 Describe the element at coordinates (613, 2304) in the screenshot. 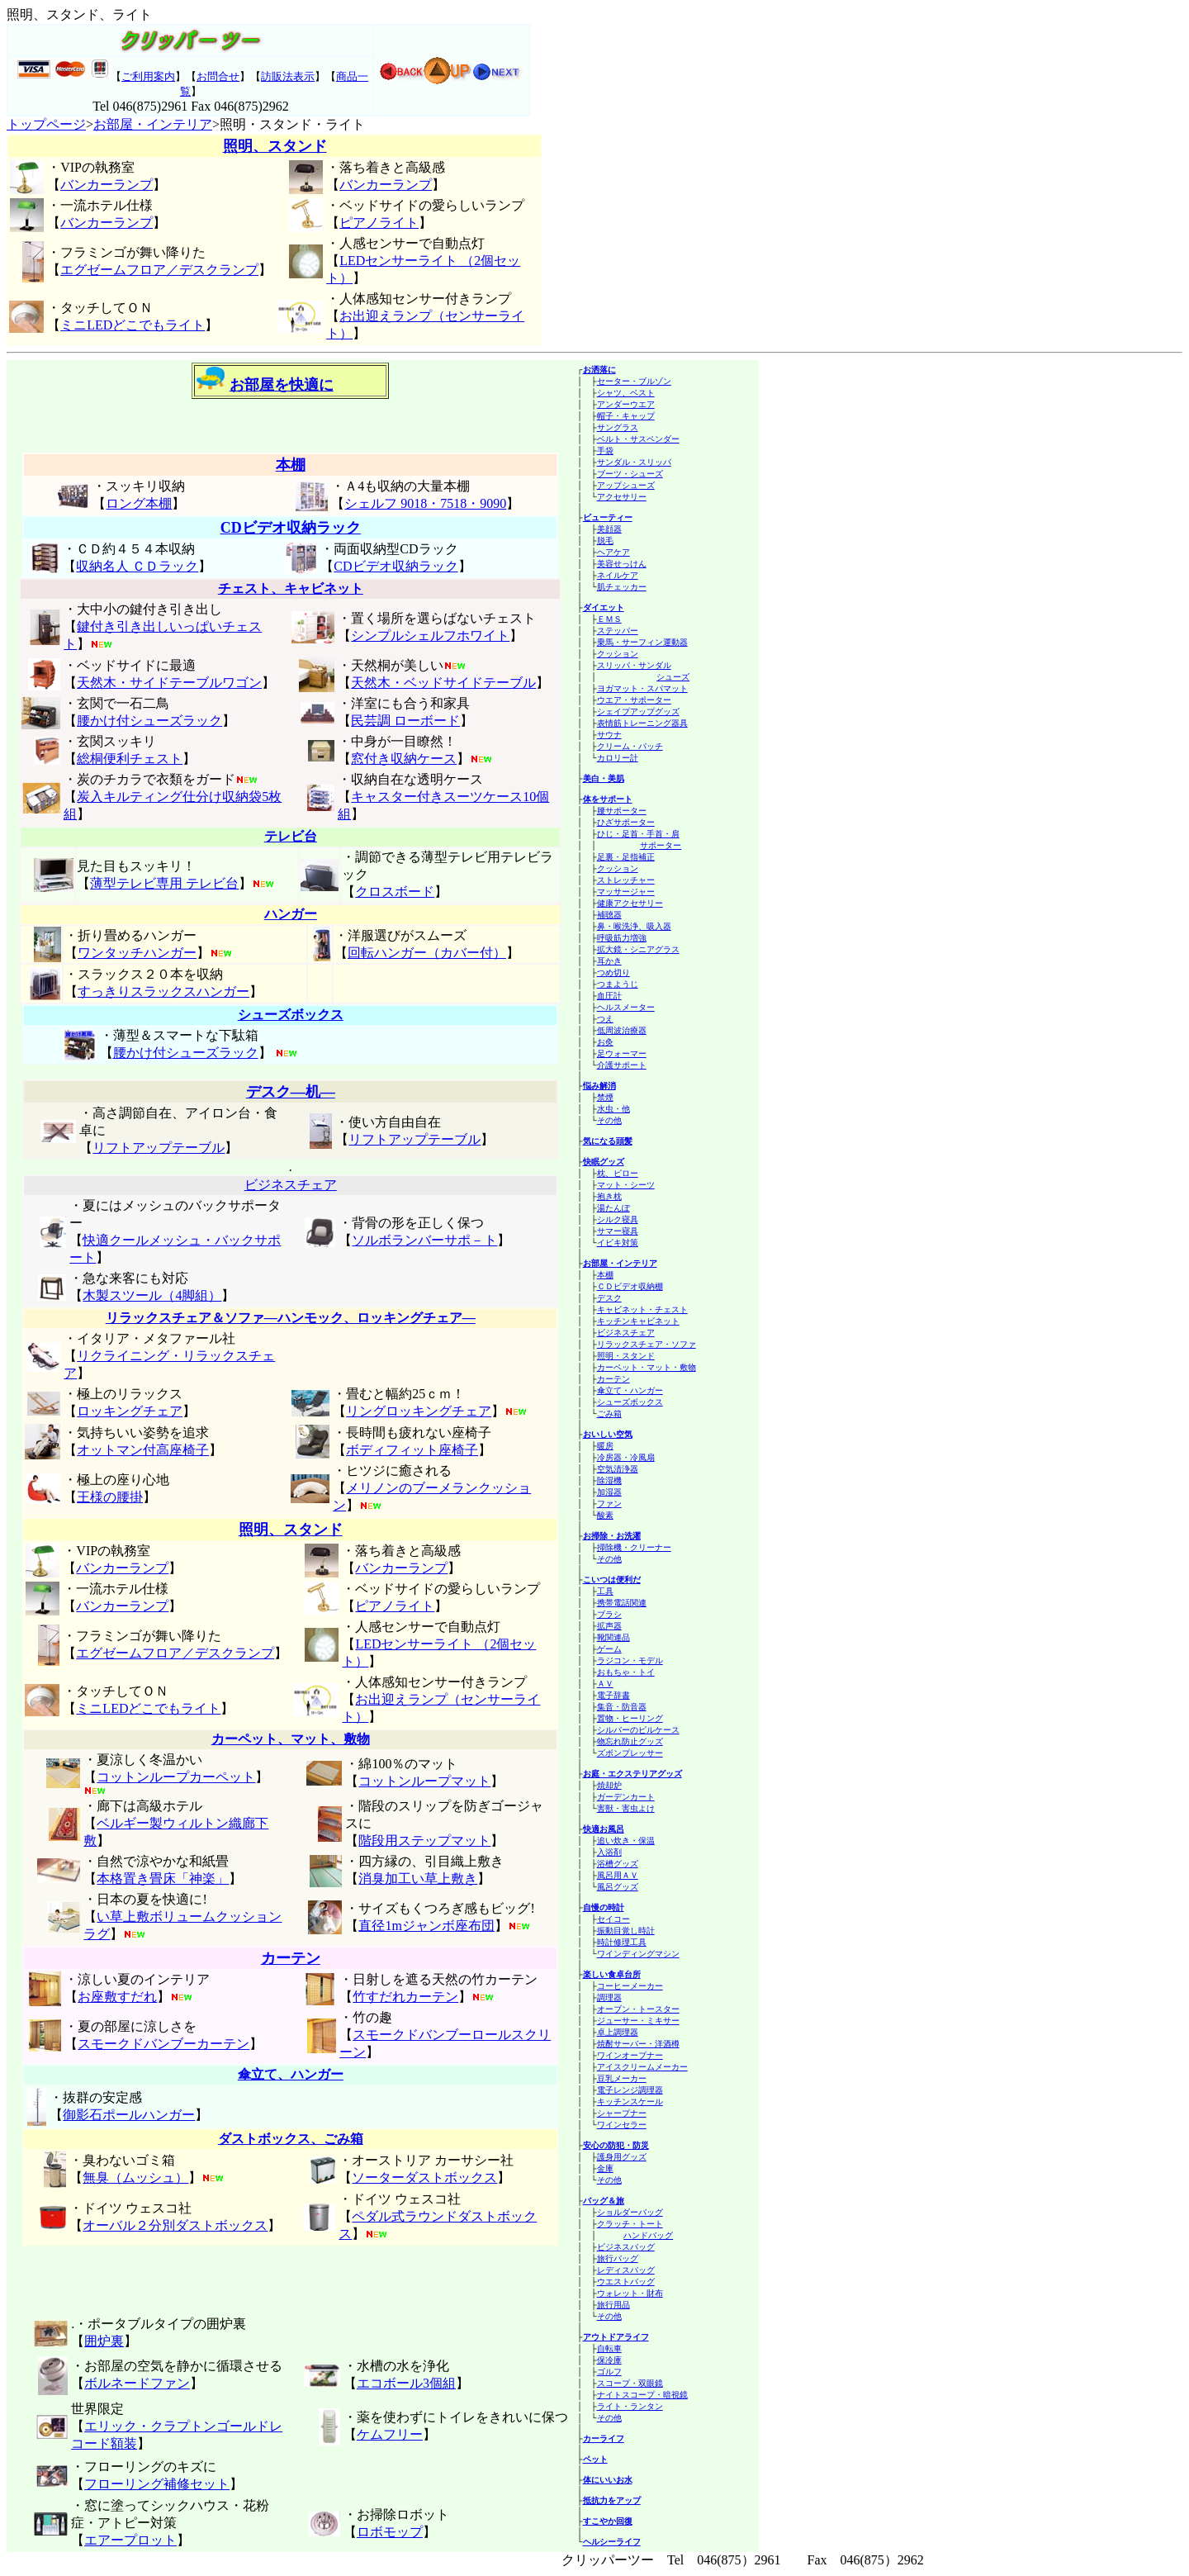

I see `旅行用品` at that location.